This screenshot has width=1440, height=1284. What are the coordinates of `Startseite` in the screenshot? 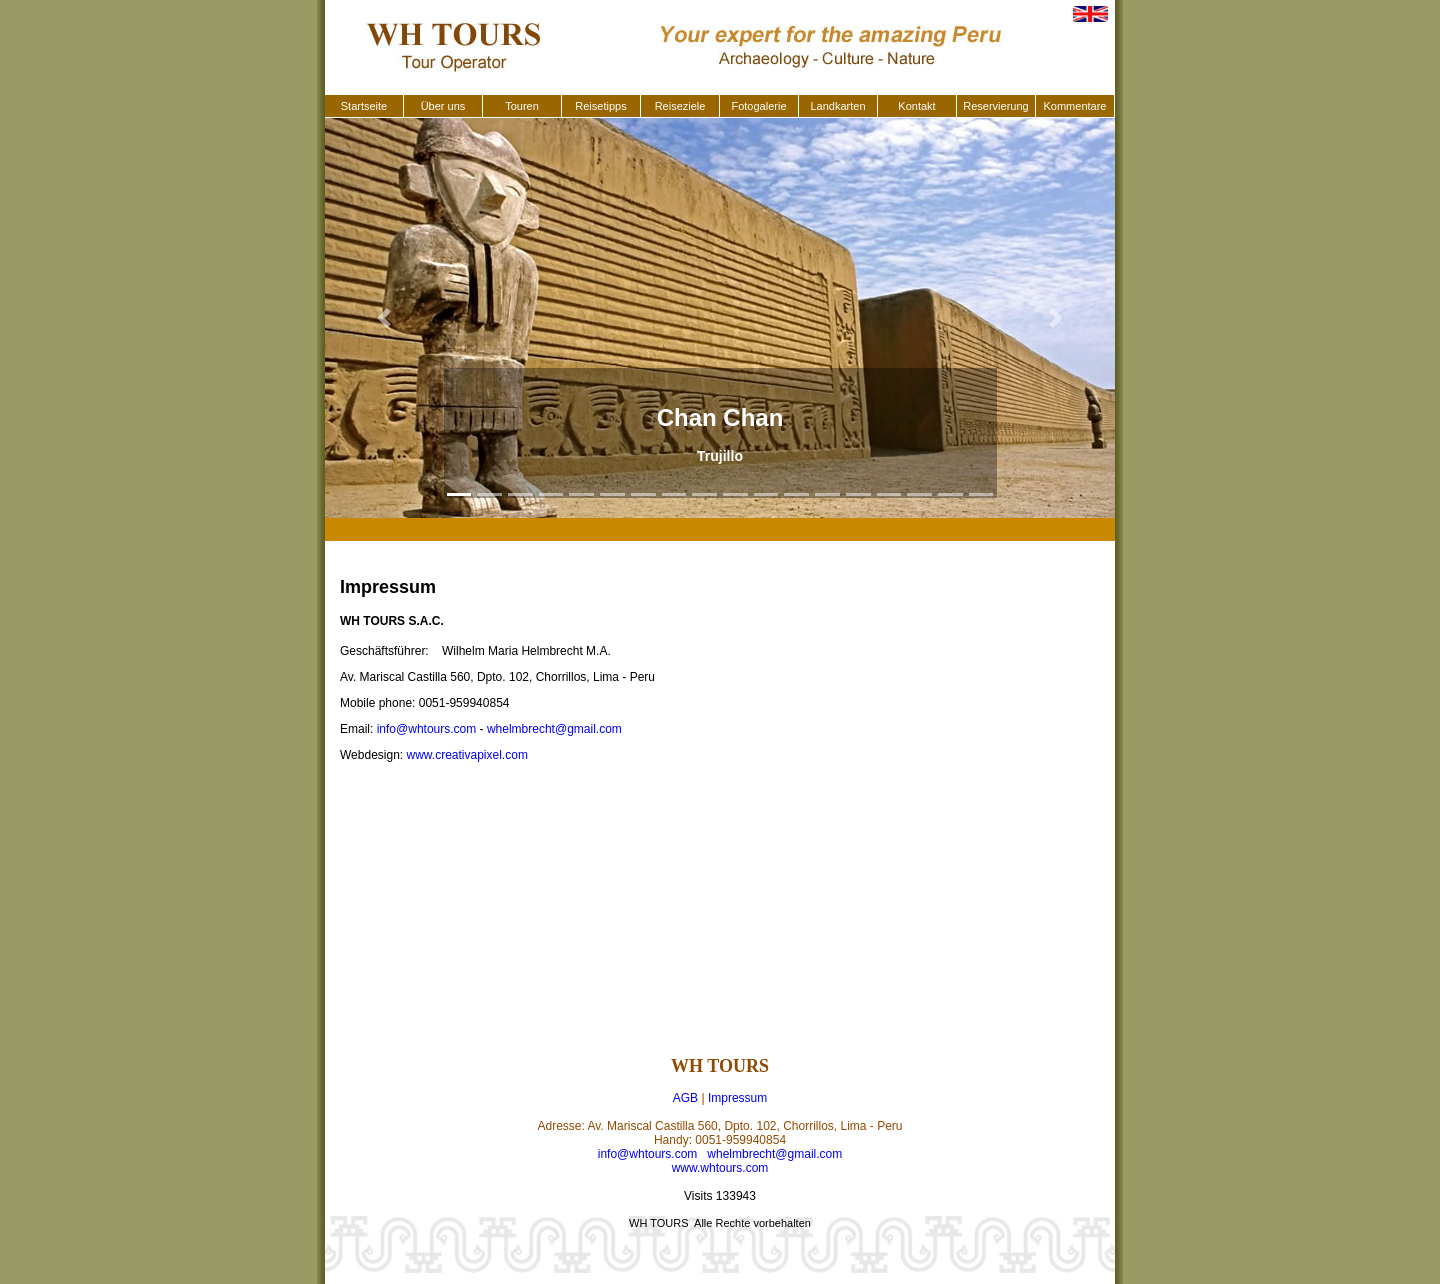 It's located at (364, 106).